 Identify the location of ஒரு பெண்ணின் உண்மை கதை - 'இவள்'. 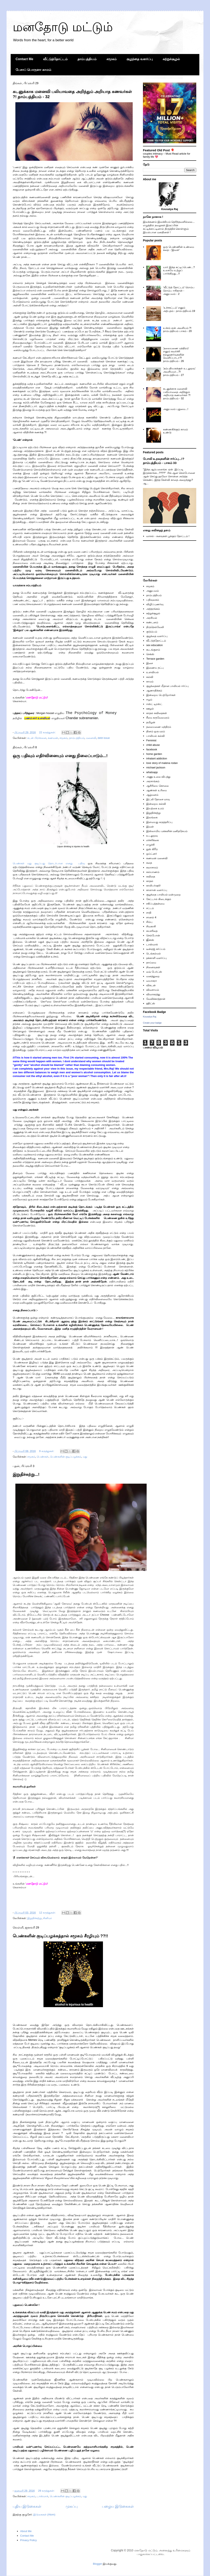
(178, 248).